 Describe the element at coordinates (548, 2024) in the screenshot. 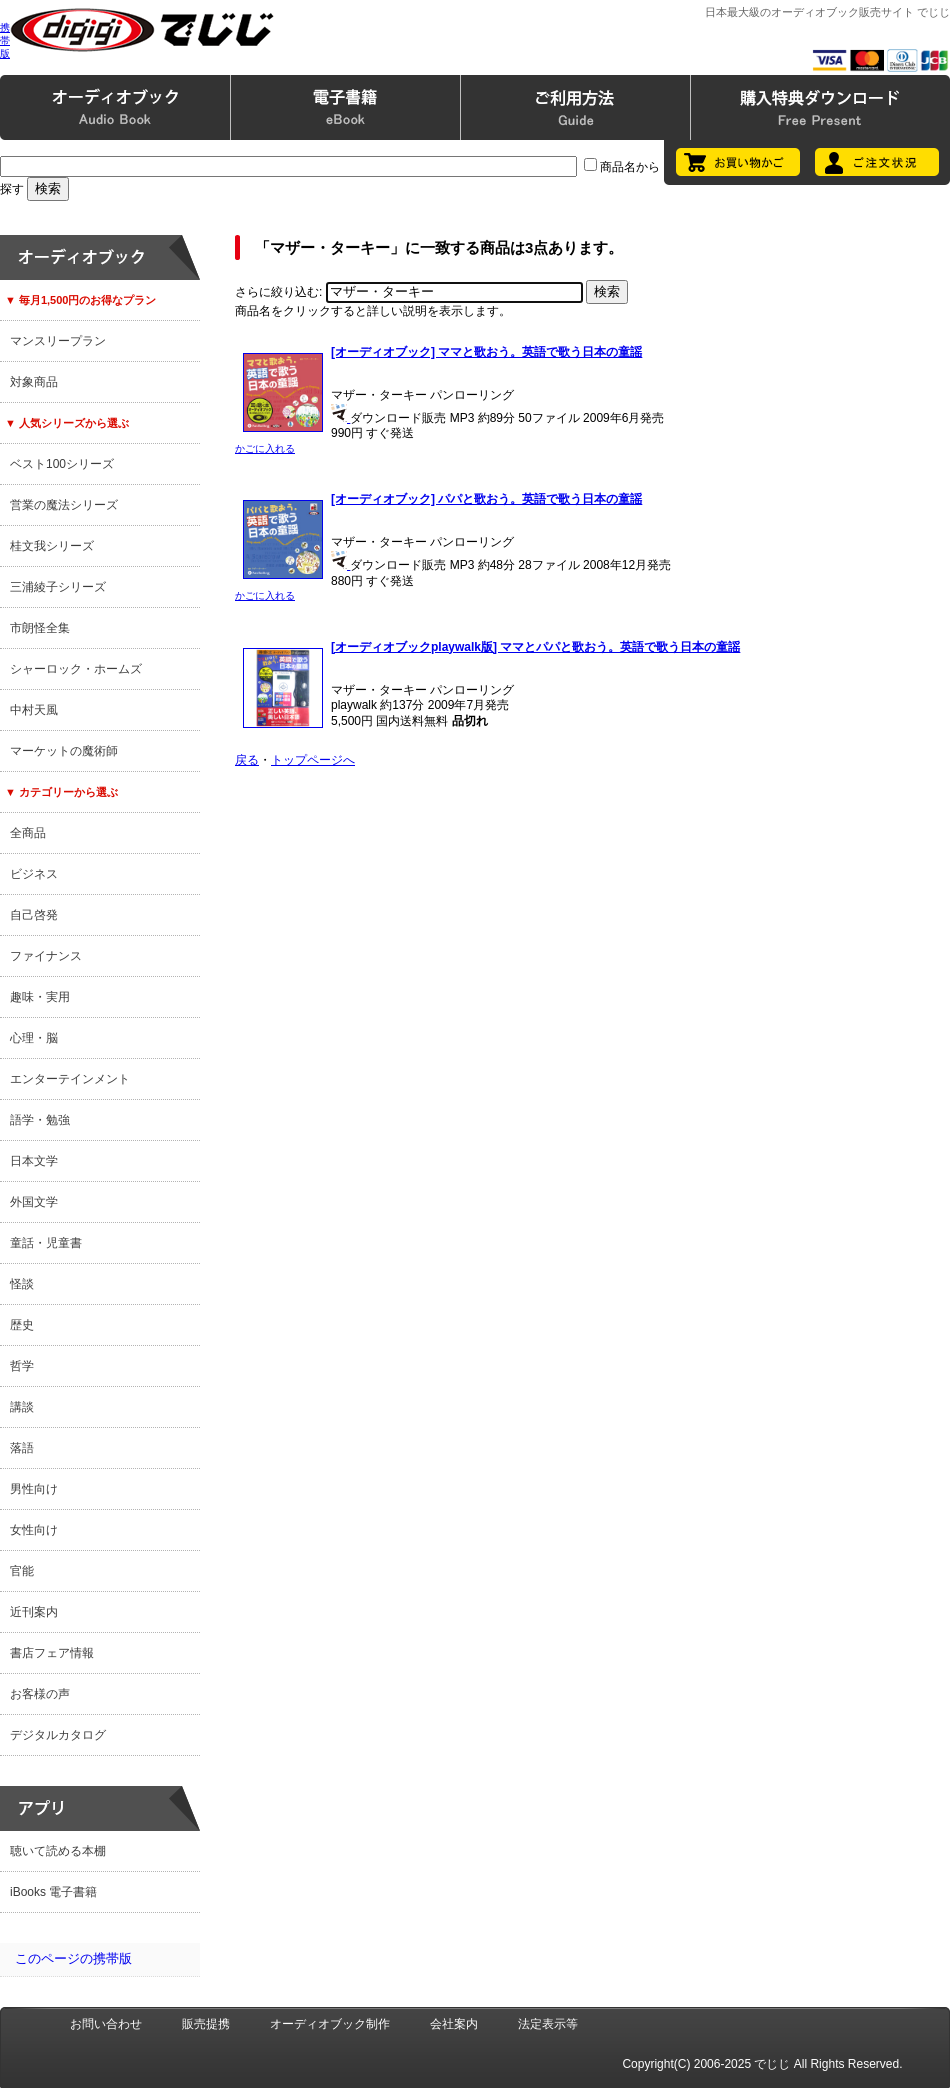

I see `法定表示等` at that location.